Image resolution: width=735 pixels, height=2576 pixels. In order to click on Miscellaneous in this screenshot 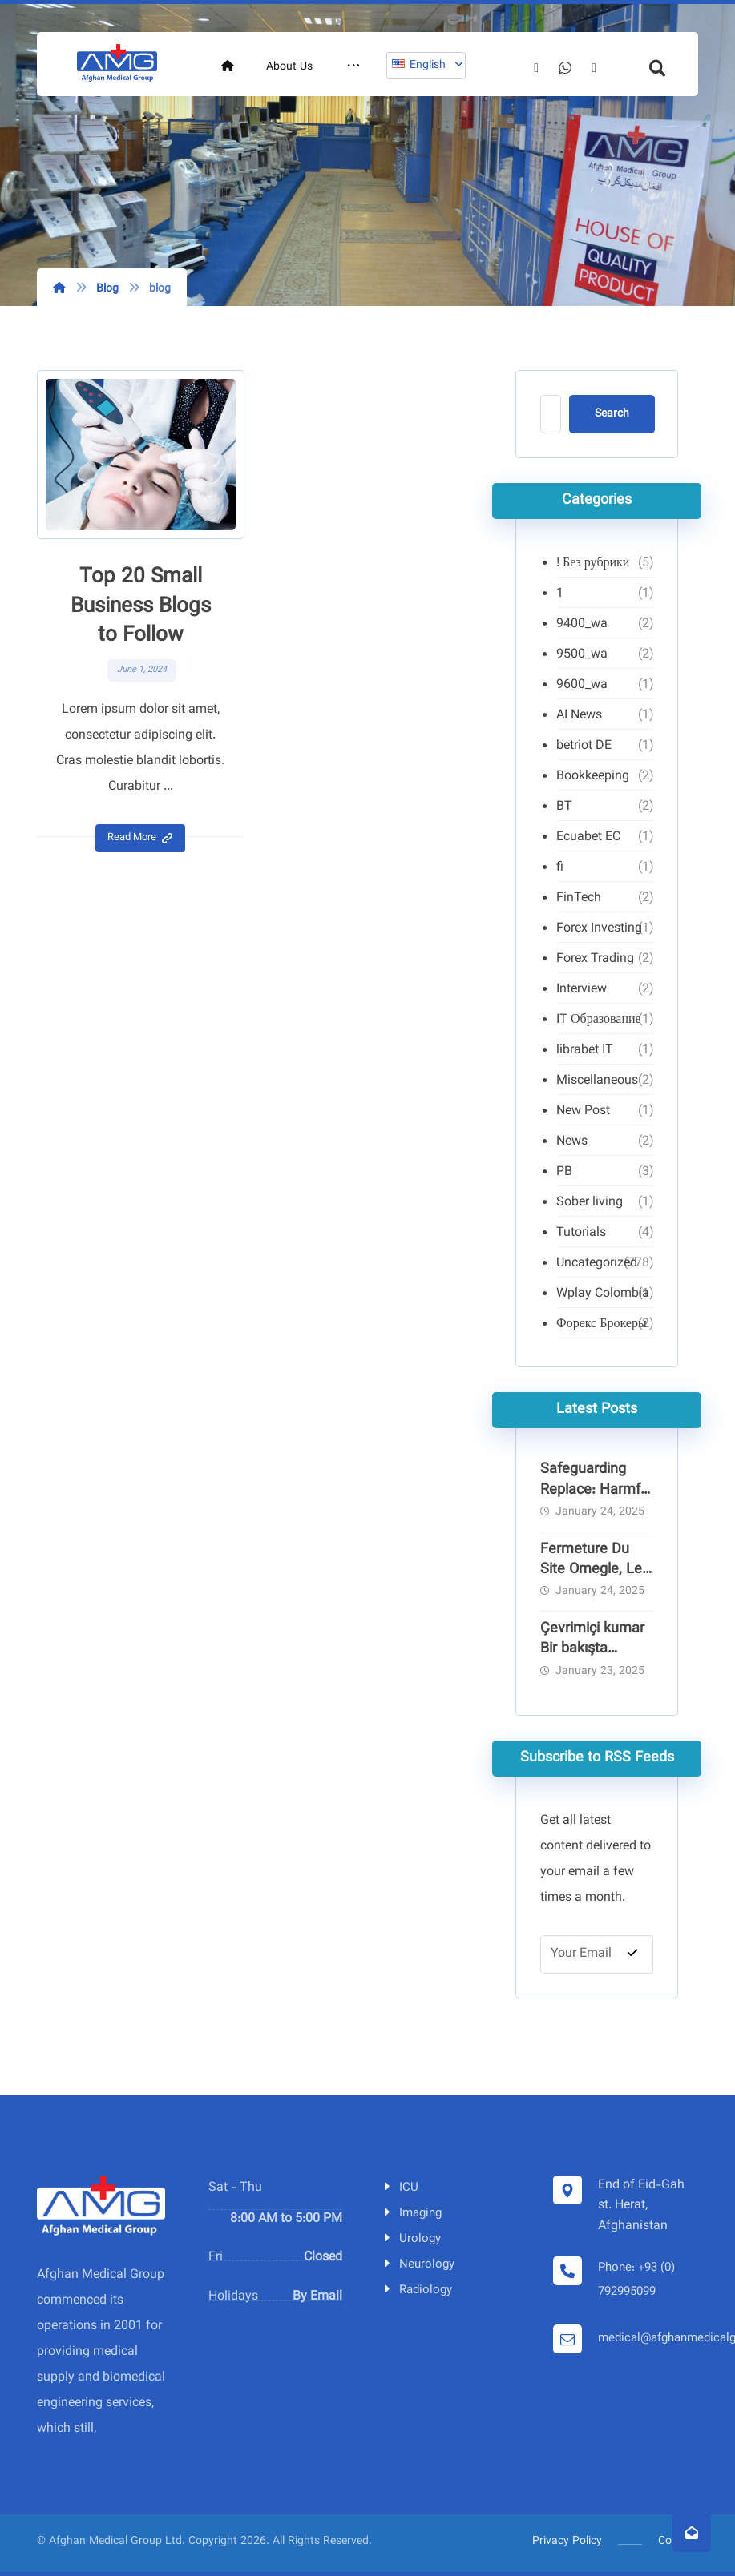, I will do `click(597, 1081)`.